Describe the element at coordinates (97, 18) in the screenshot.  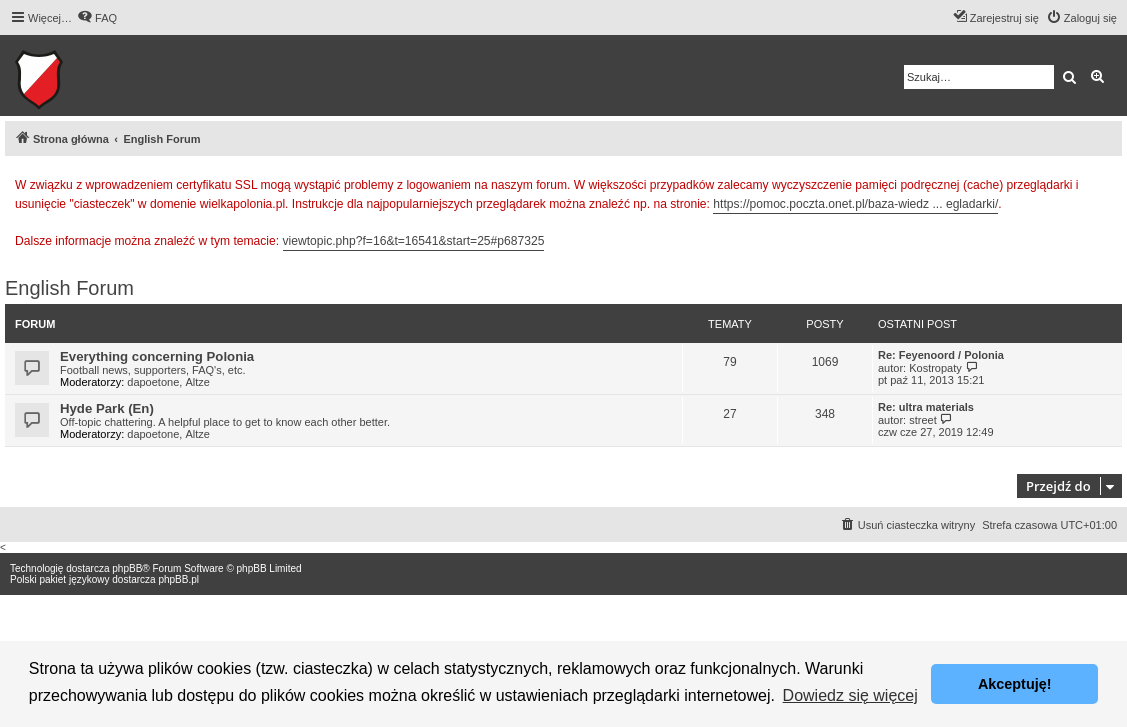
I see `[menuitem]` at that location.